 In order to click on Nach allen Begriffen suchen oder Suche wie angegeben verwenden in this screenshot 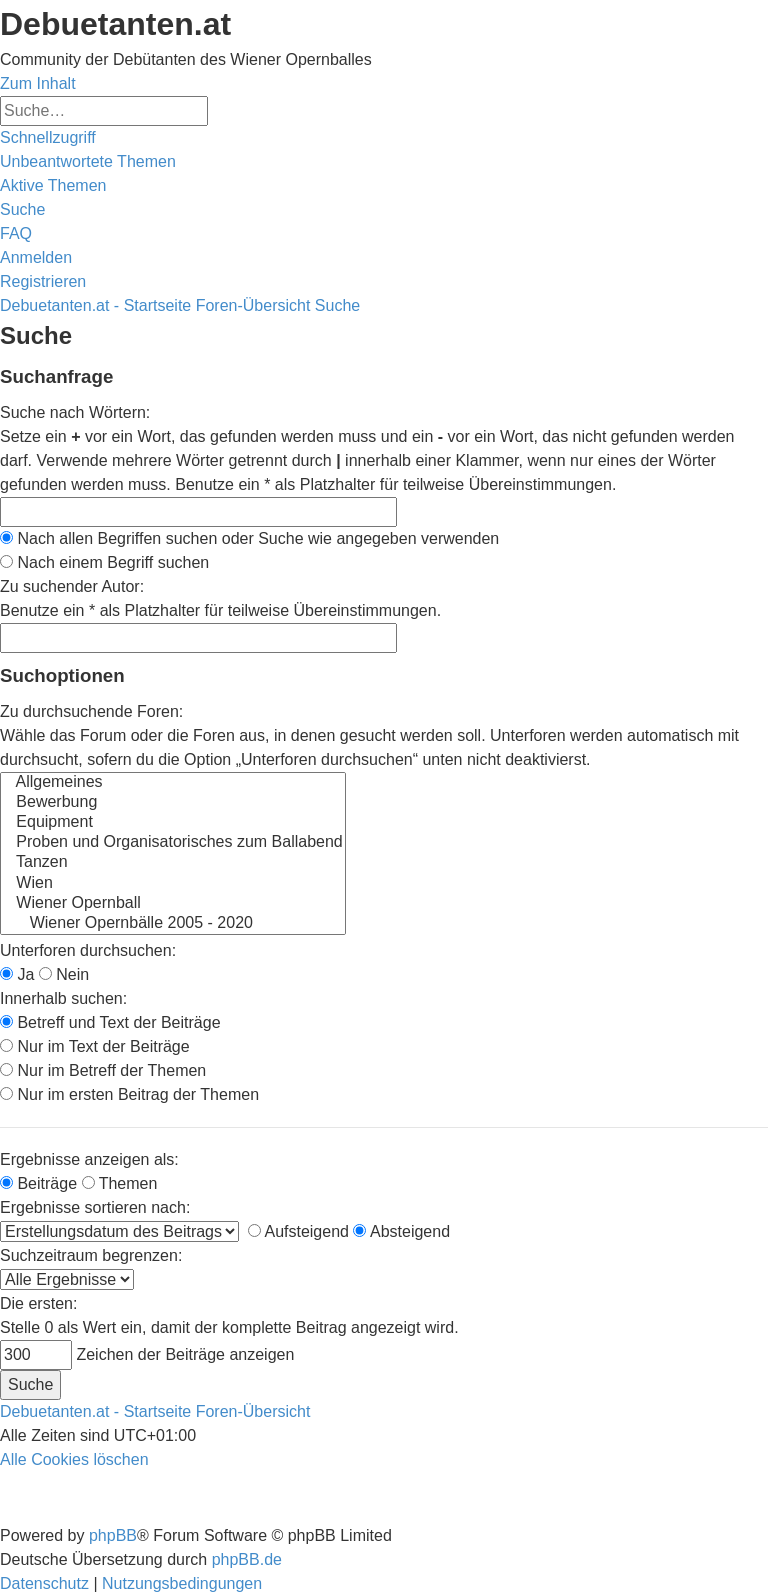, I will do `click(249, 538)`.